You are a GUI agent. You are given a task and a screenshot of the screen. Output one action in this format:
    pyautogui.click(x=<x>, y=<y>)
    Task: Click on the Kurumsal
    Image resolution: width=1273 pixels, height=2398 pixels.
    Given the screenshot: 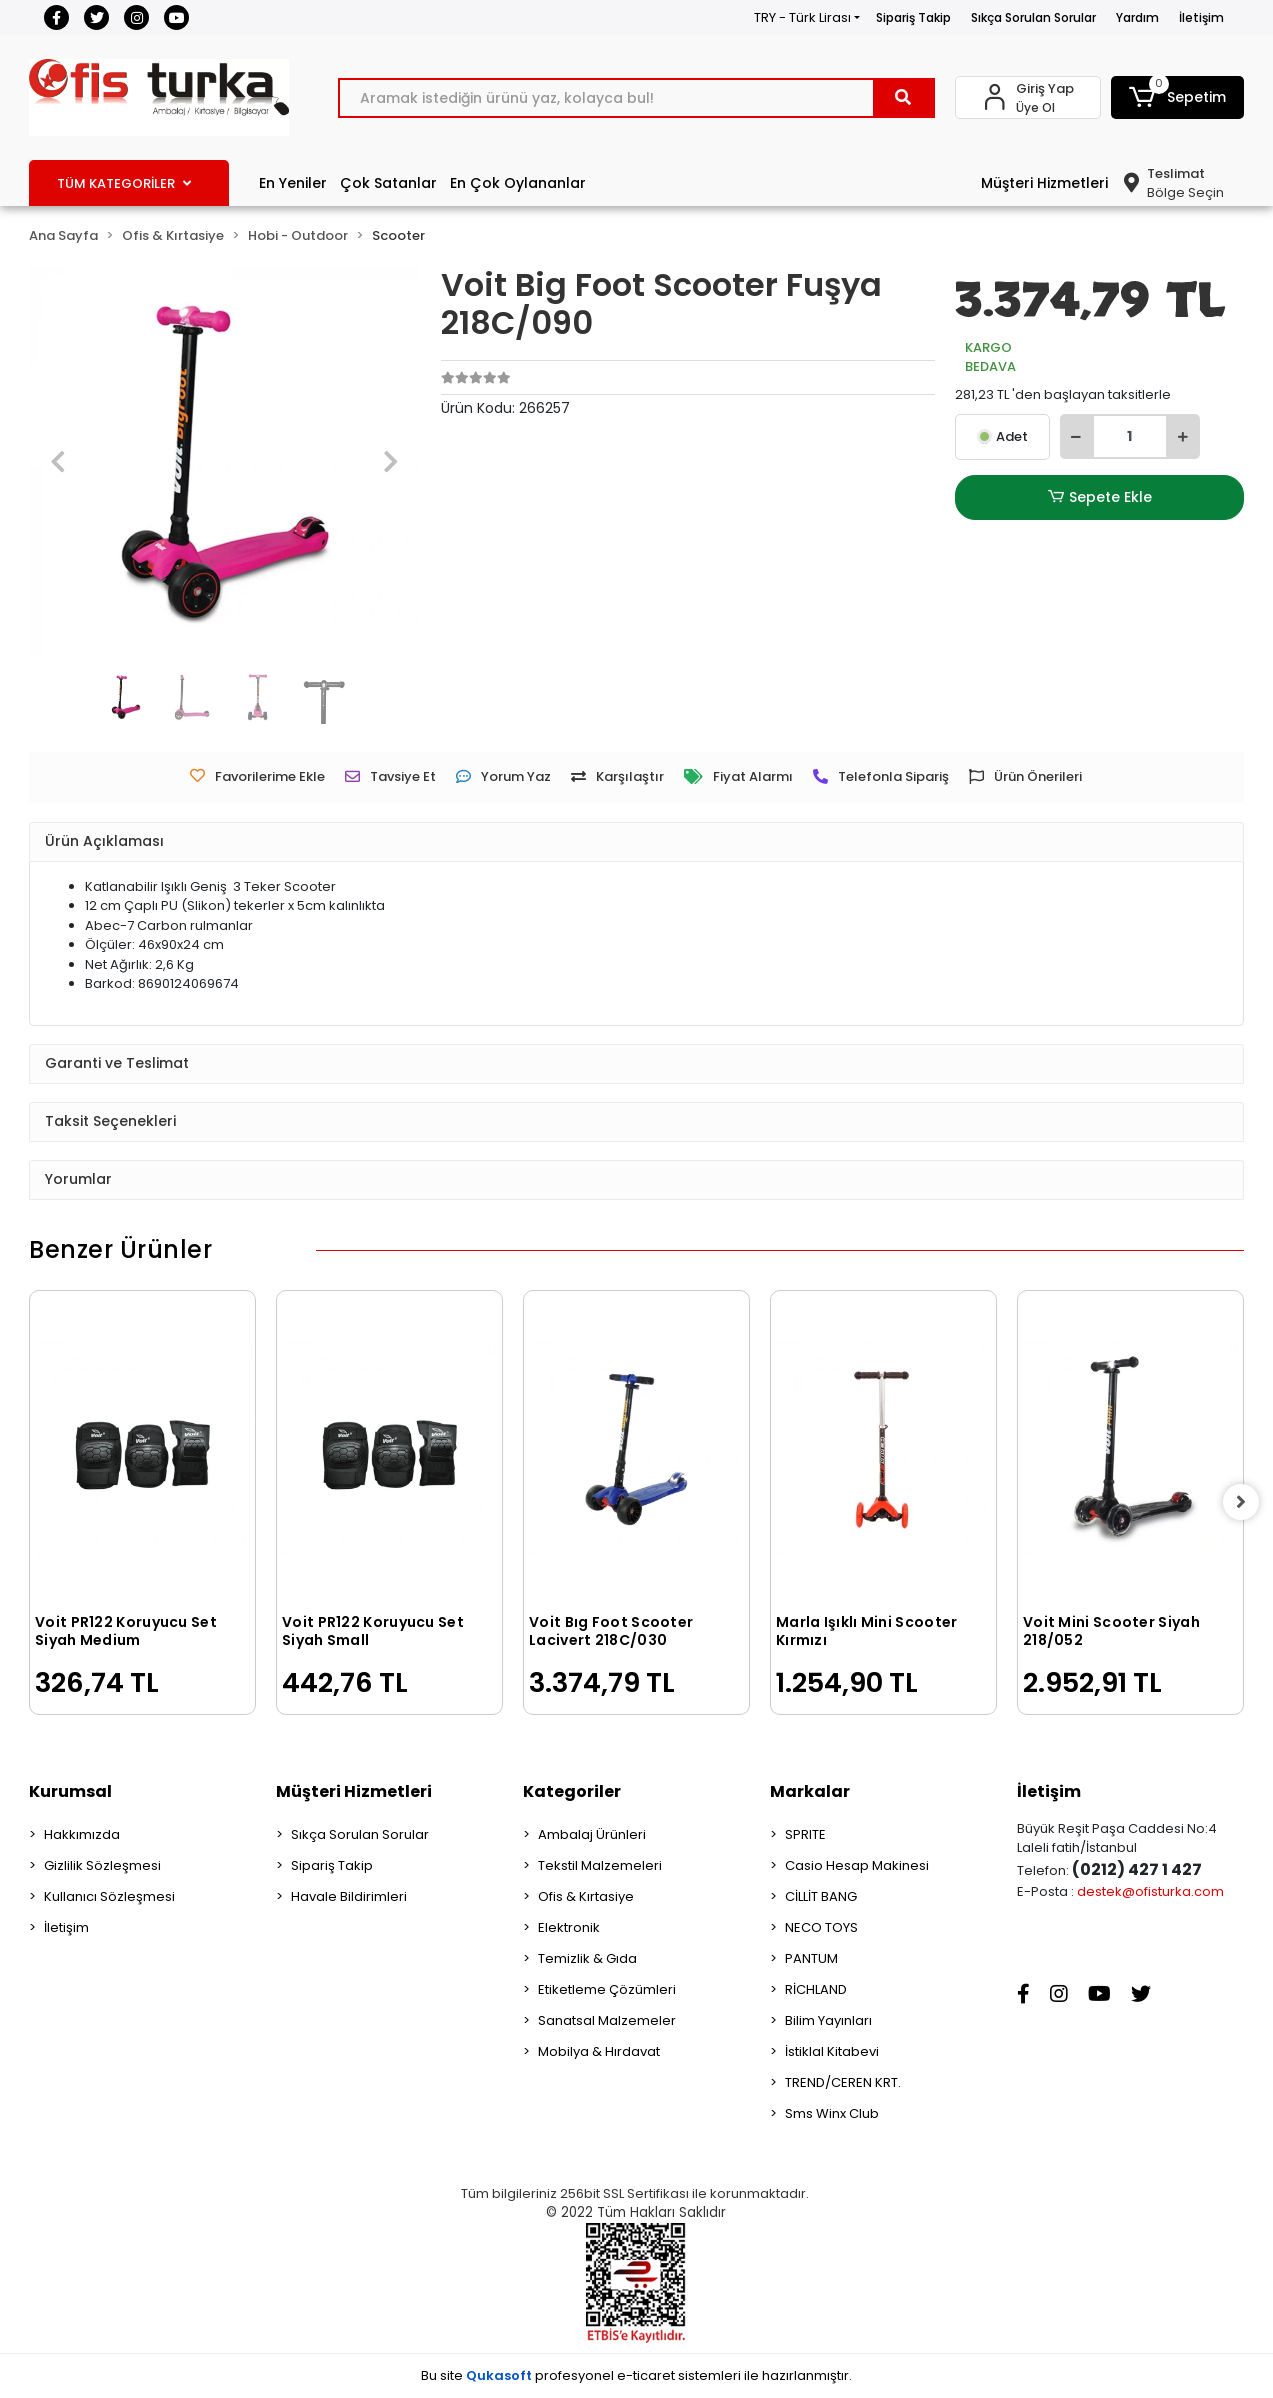 What is the action you would take?
    pyautogui.click(x=70, y=1791)
    